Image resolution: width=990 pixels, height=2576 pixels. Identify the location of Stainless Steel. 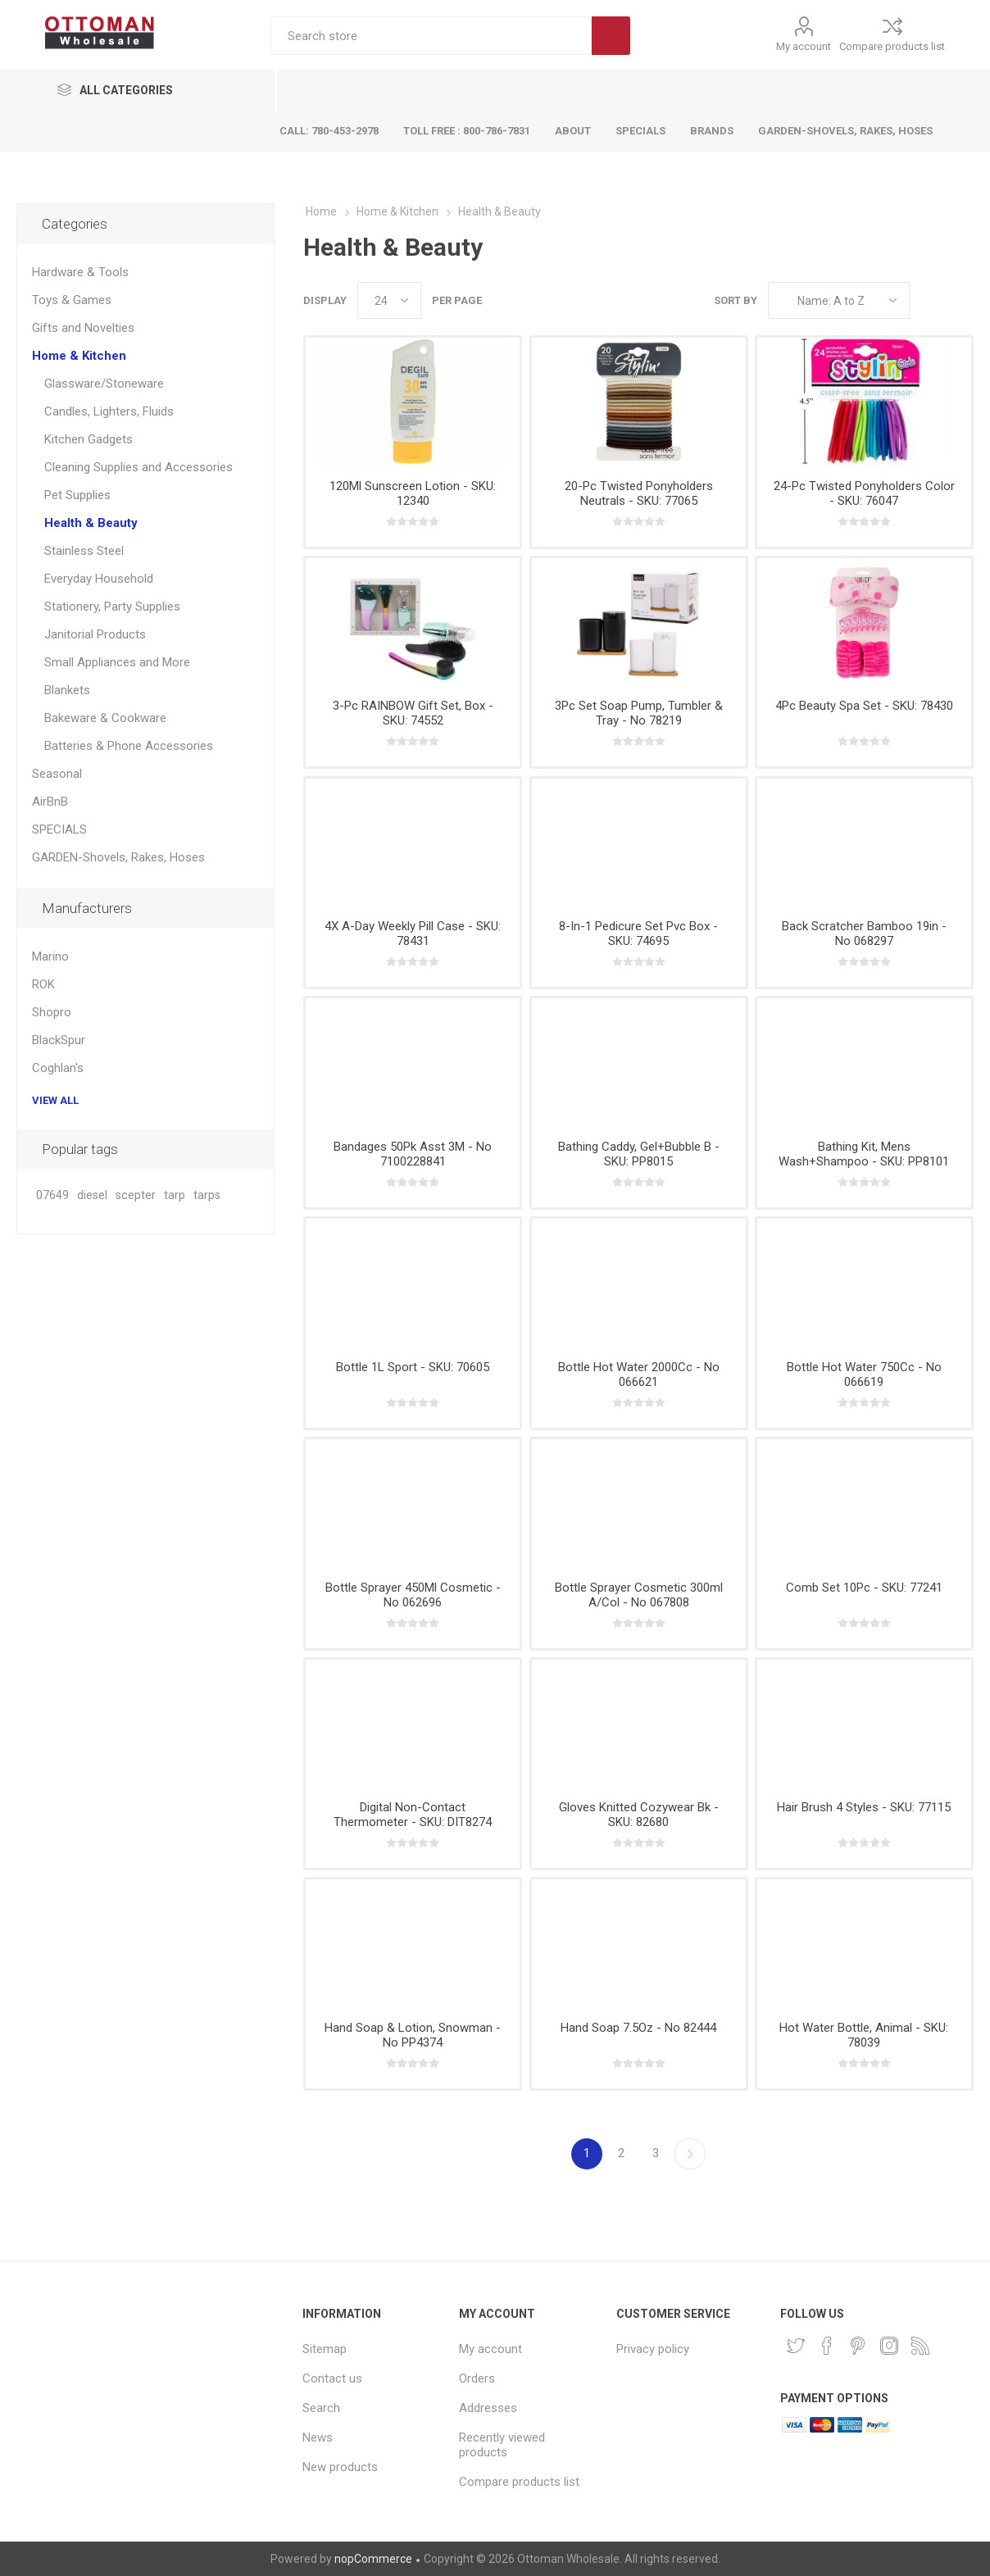
(84, 550).